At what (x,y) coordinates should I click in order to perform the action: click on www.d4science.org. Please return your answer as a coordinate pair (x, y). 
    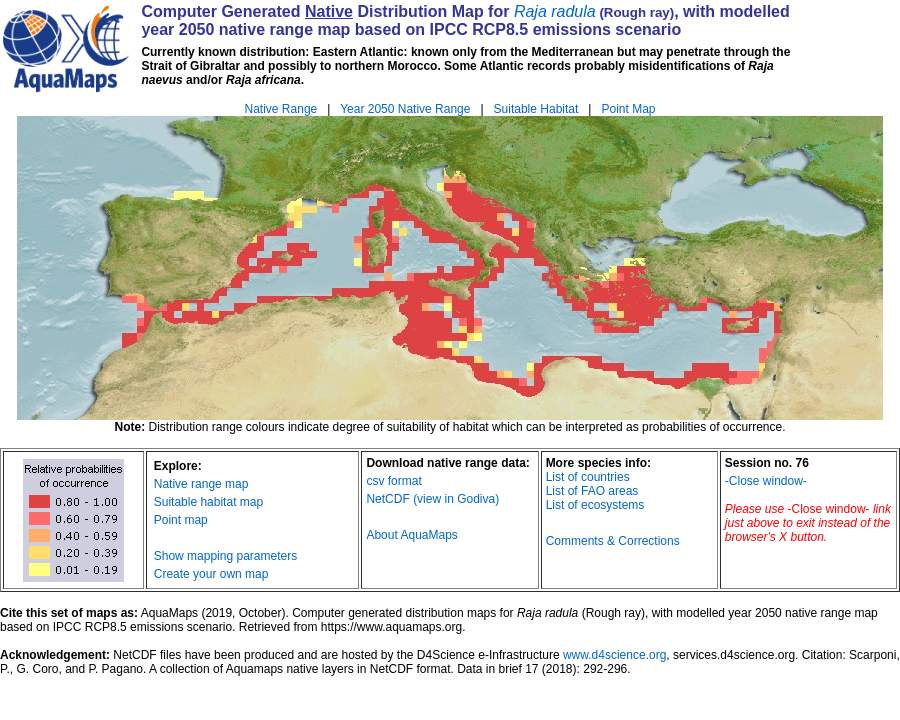
    Looking at the image, I should click on (614, 655).